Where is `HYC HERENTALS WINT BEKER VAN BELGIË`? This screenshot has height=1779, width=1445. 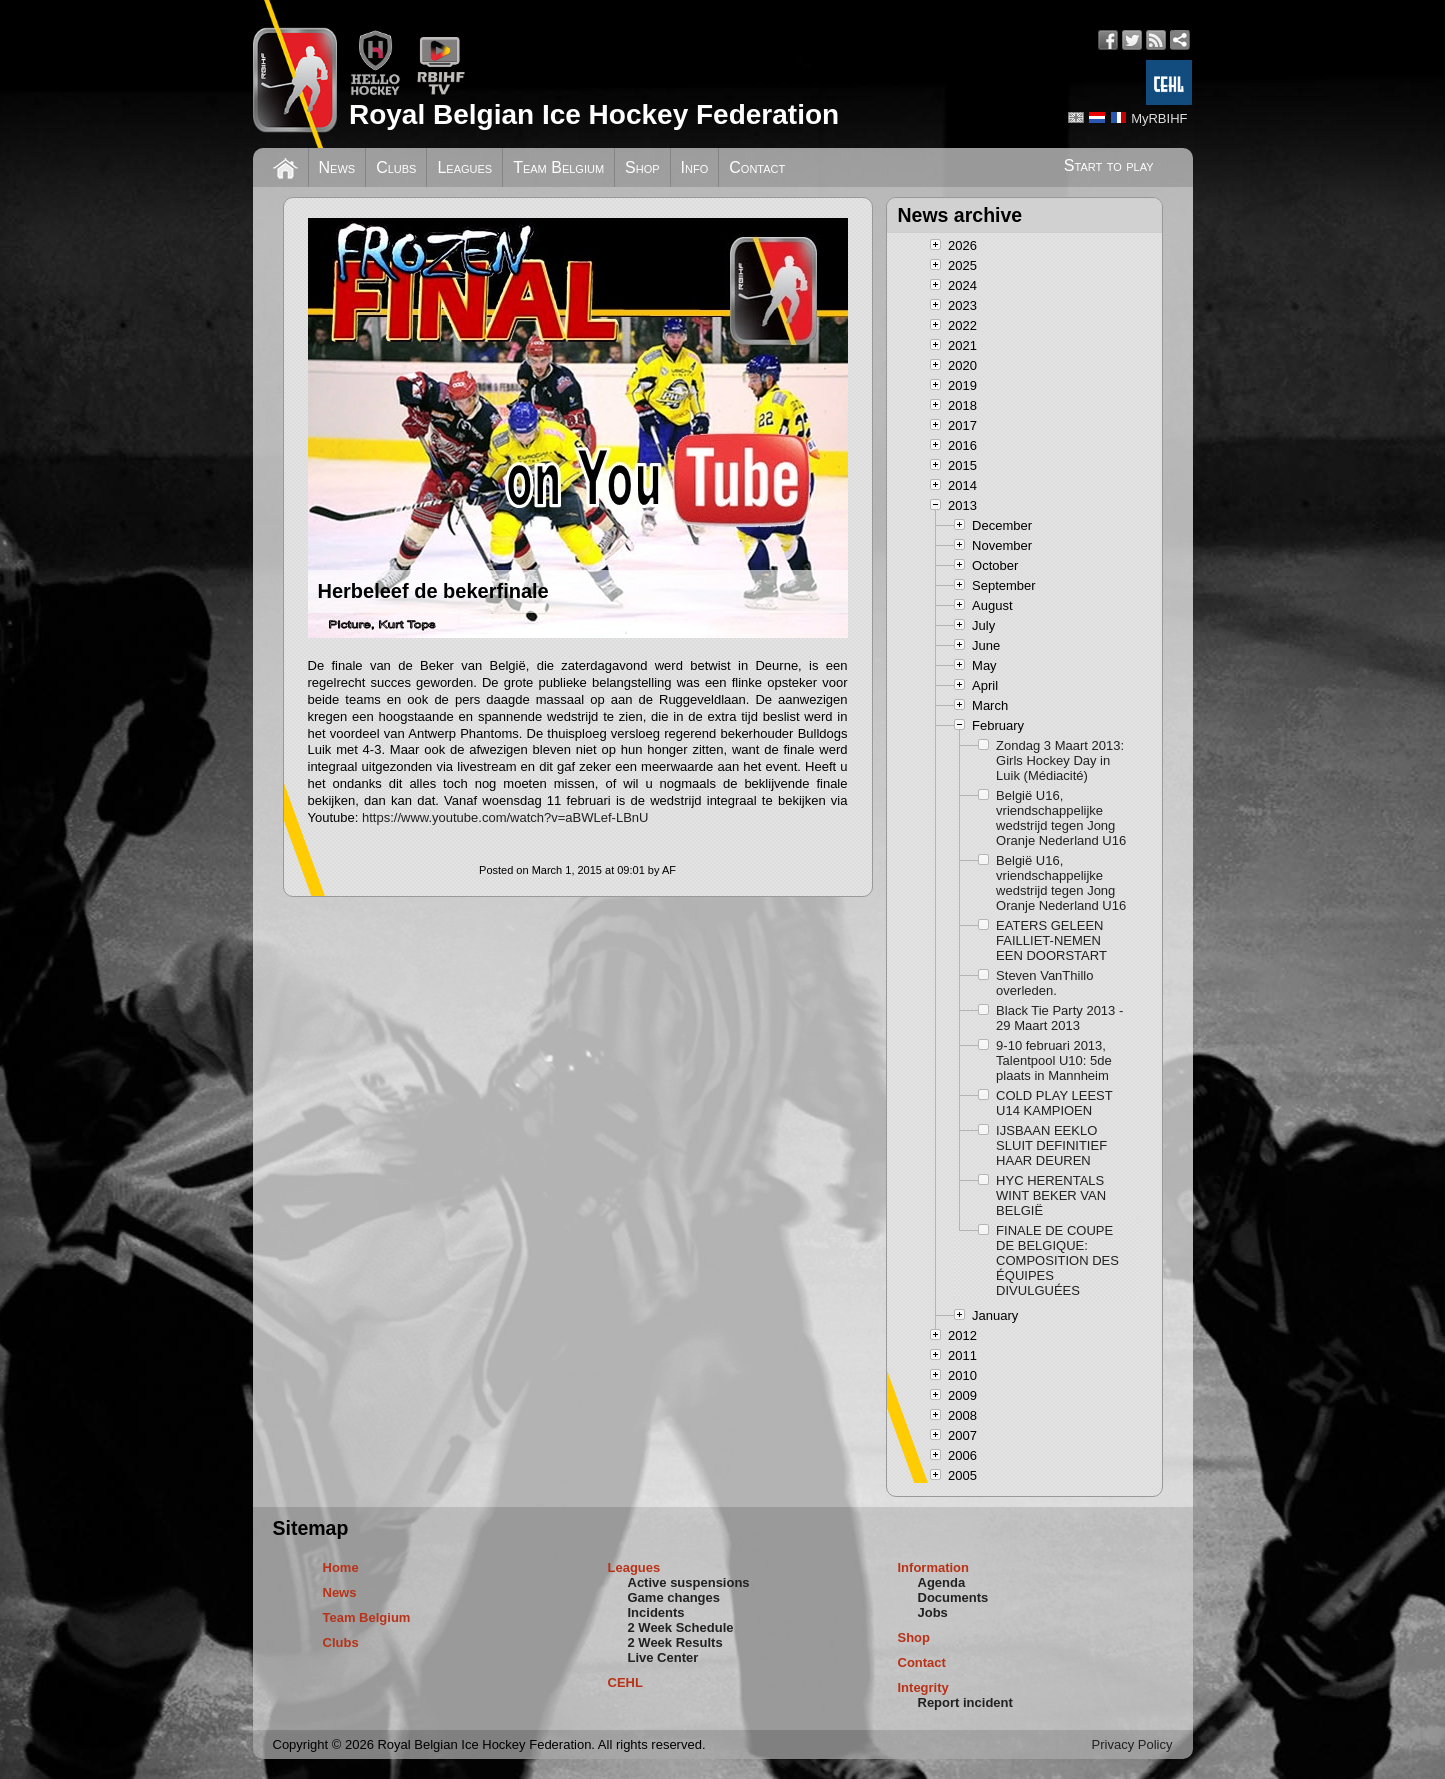
HYC HERENTALS WINT BEKER VAN BELGIË is located at coordinates (1051, 1195).